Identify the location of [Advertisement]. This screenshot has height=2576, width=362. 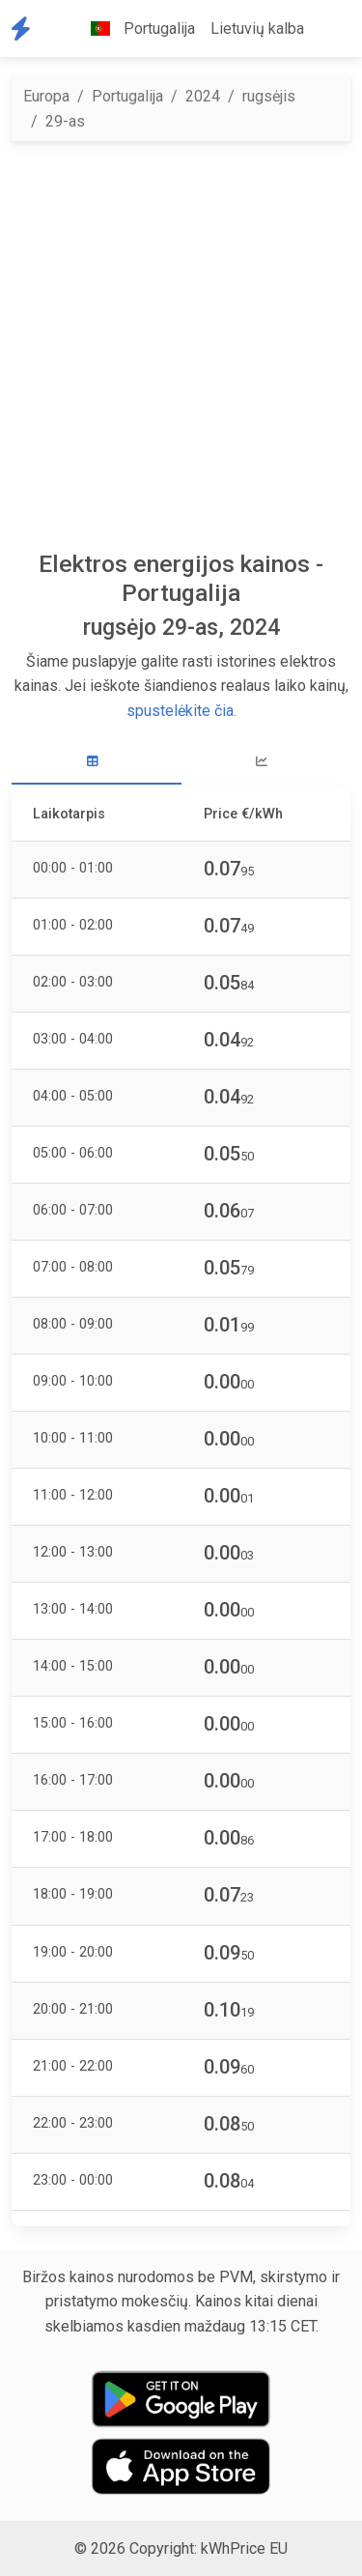
(181, 345).